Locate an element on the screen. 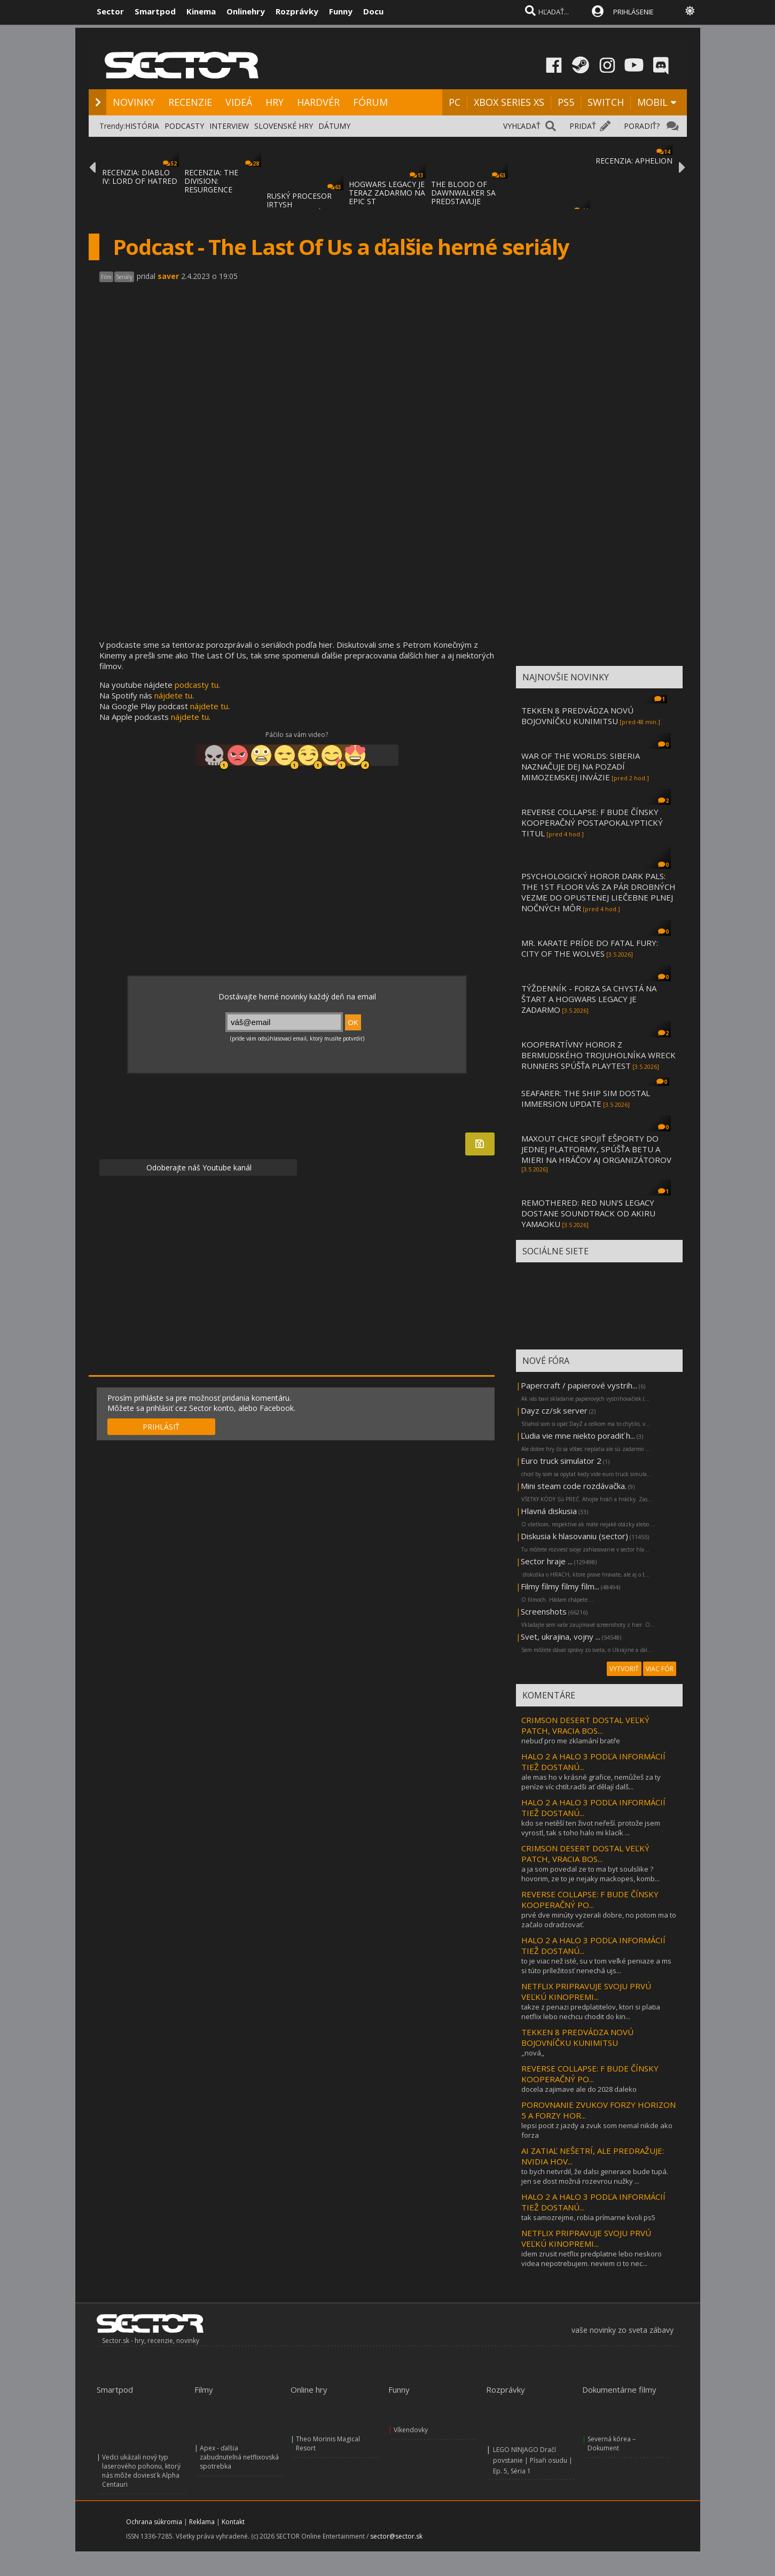  sector@sector.sk is located at coordinates (396, 2536).